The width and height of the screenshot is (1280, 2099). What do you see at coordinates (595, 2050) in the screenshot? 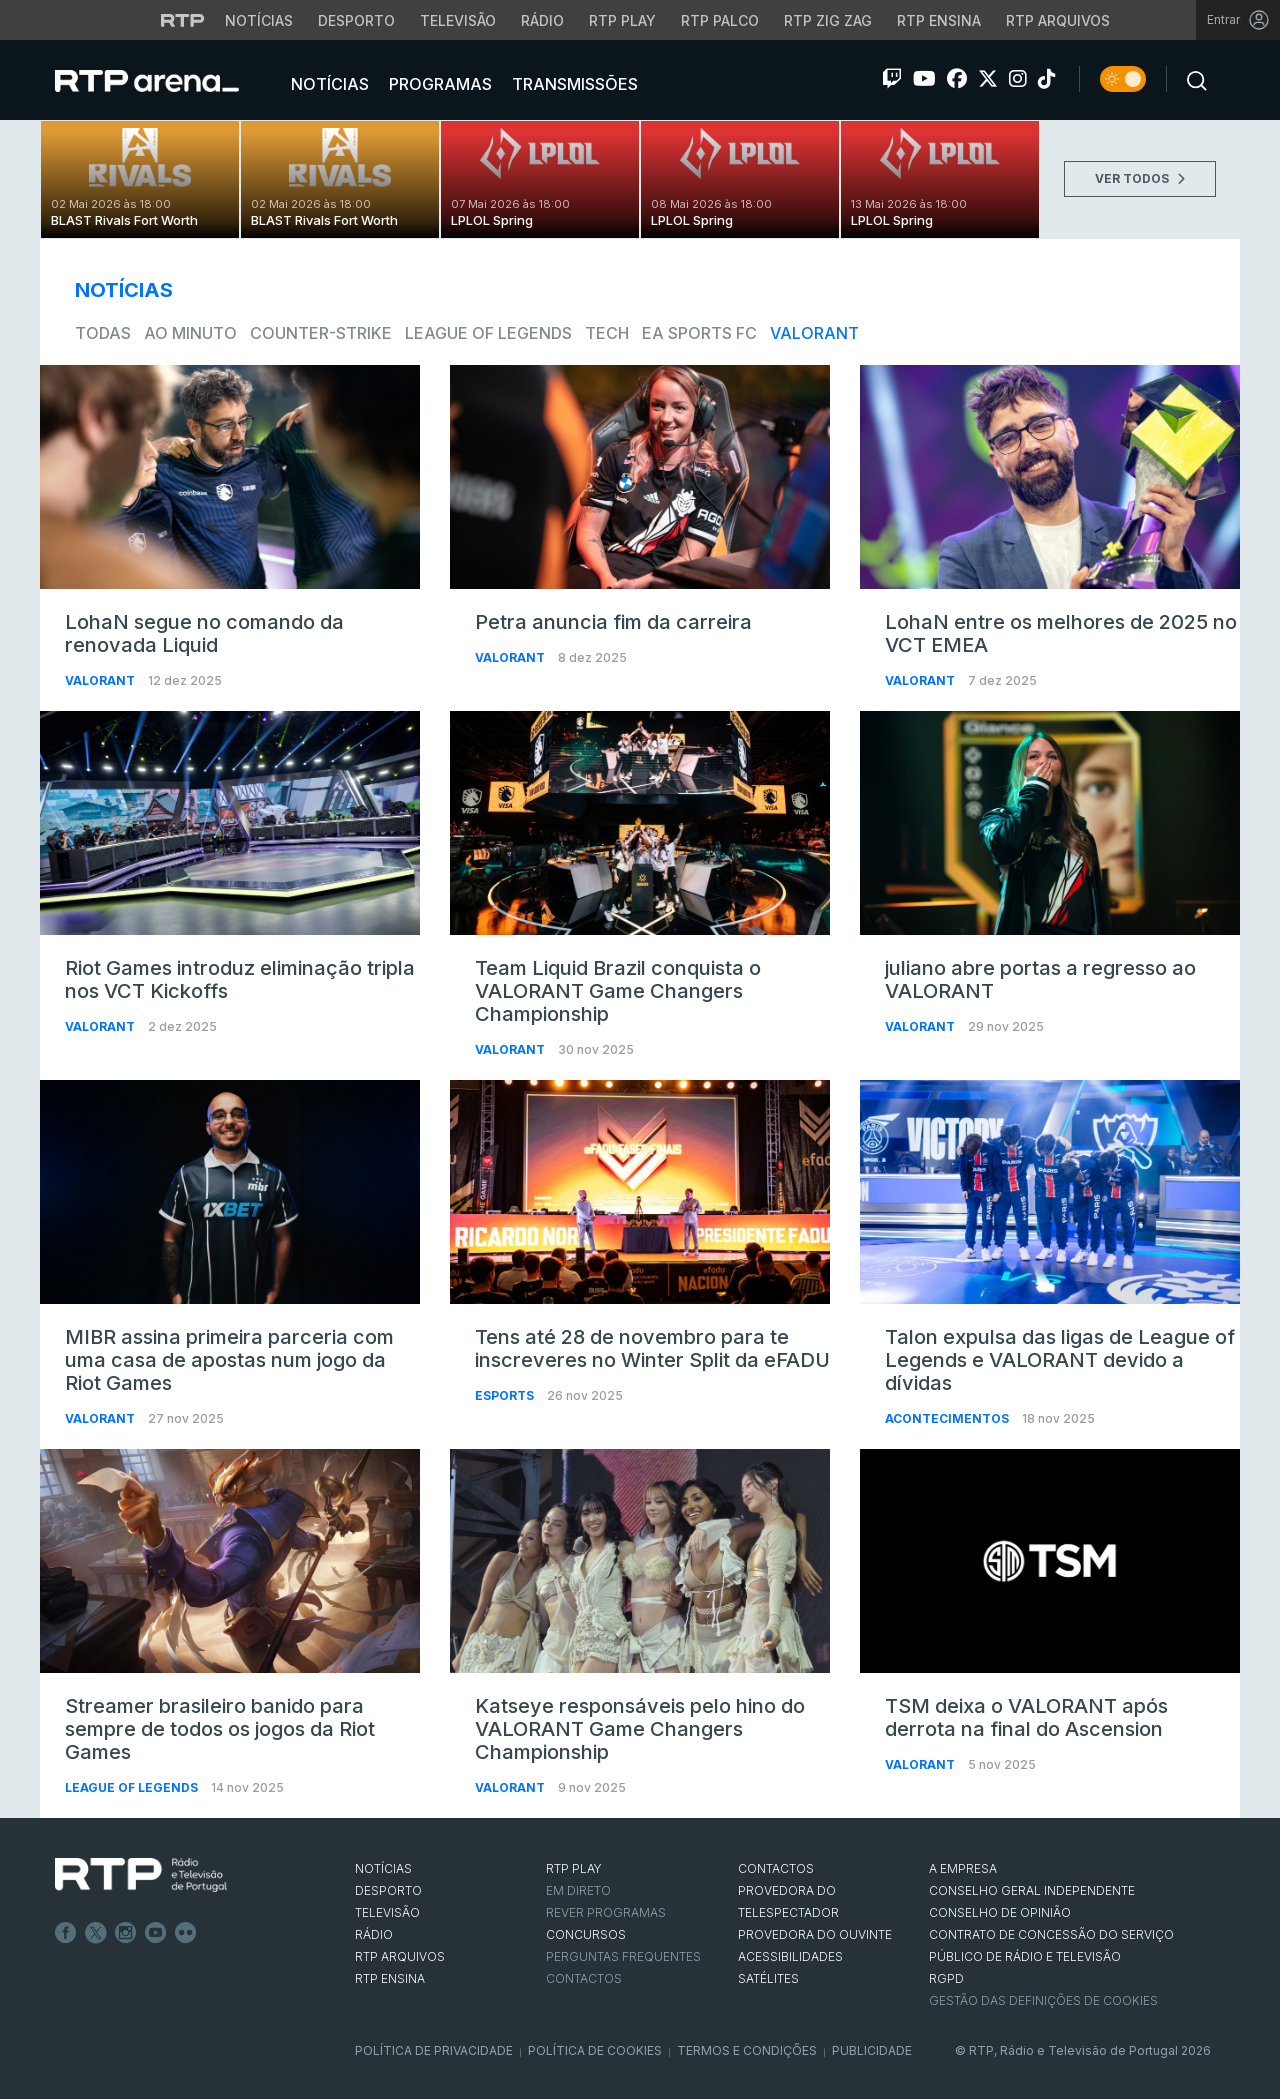
I see `Política de Cookies` at bounding box center [595, 2050].